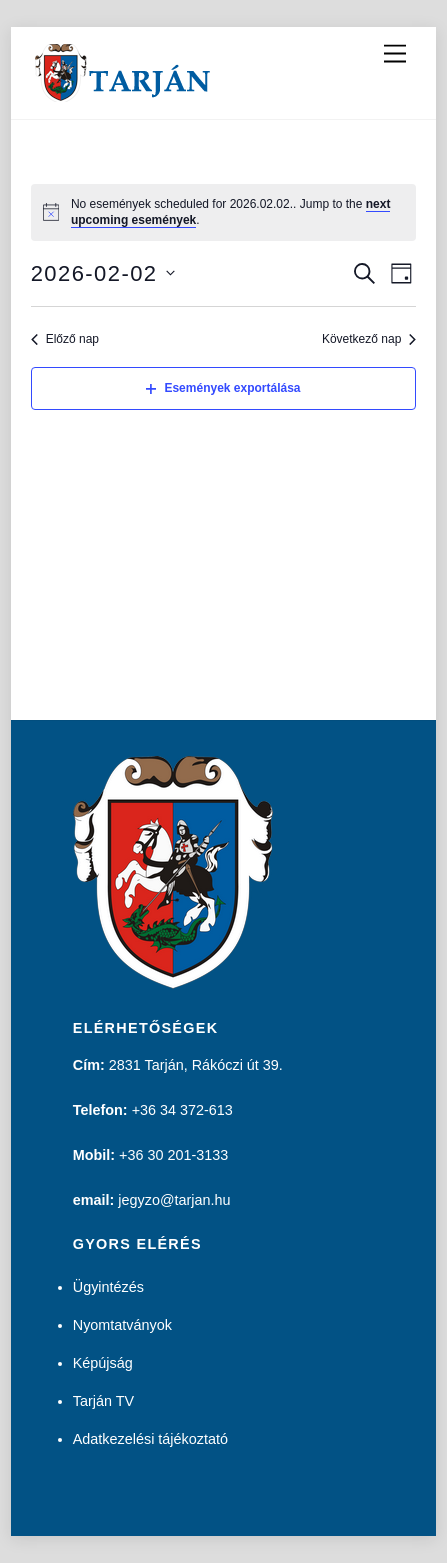 This screenshot has width=447, height=1563. Describe the element at coordinates (103, 1363) in the screenshot. I see `Képújság` at that location.